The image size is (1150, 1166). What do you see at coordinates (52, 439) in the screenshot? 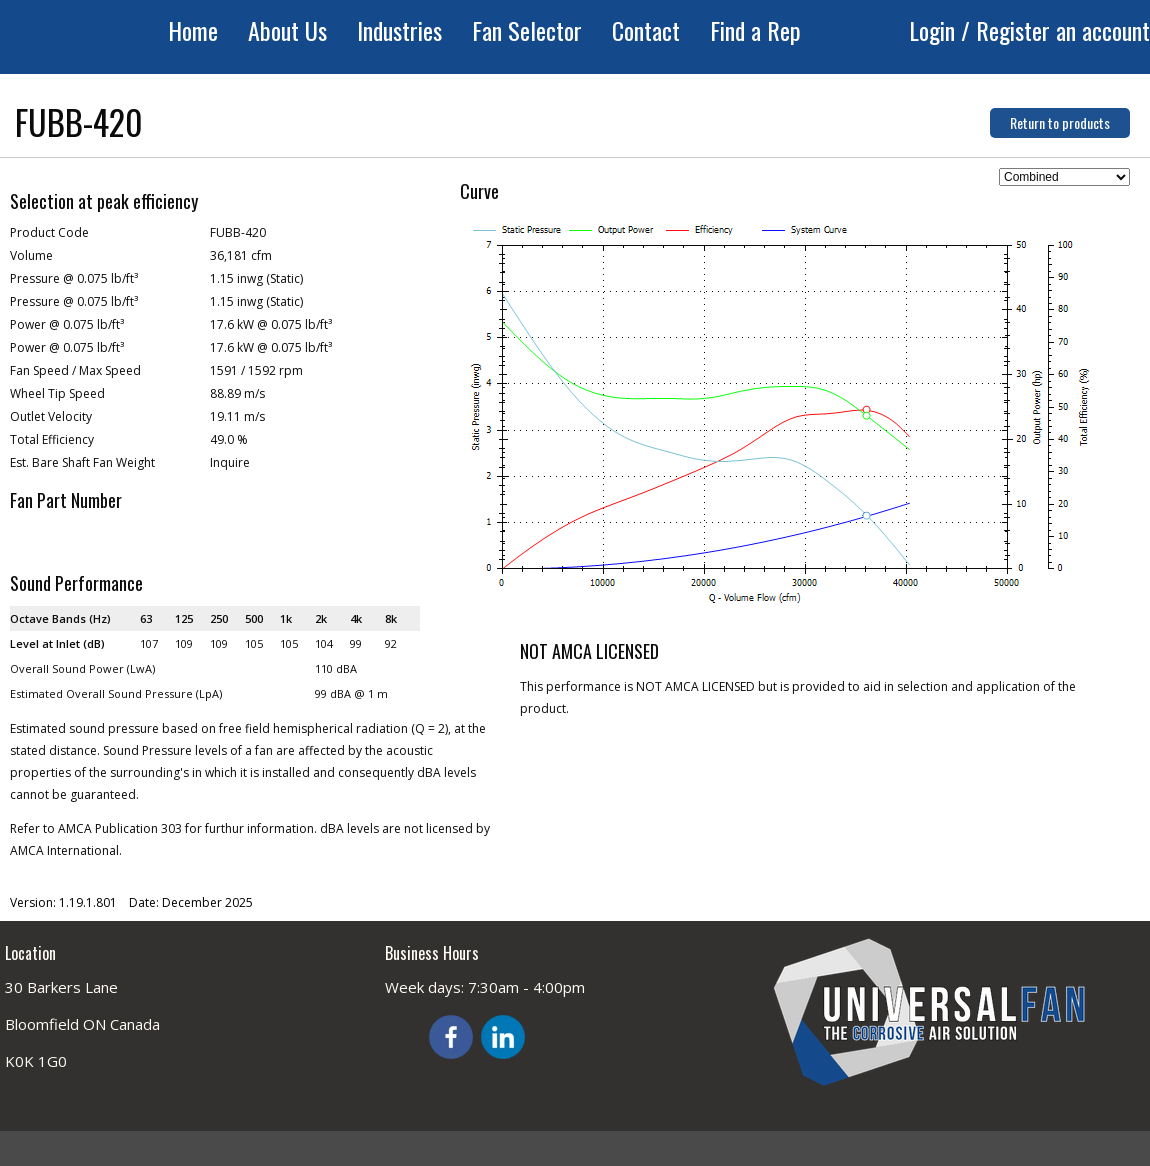
I see `Total Efficiency` at bounding box center [52, 439].